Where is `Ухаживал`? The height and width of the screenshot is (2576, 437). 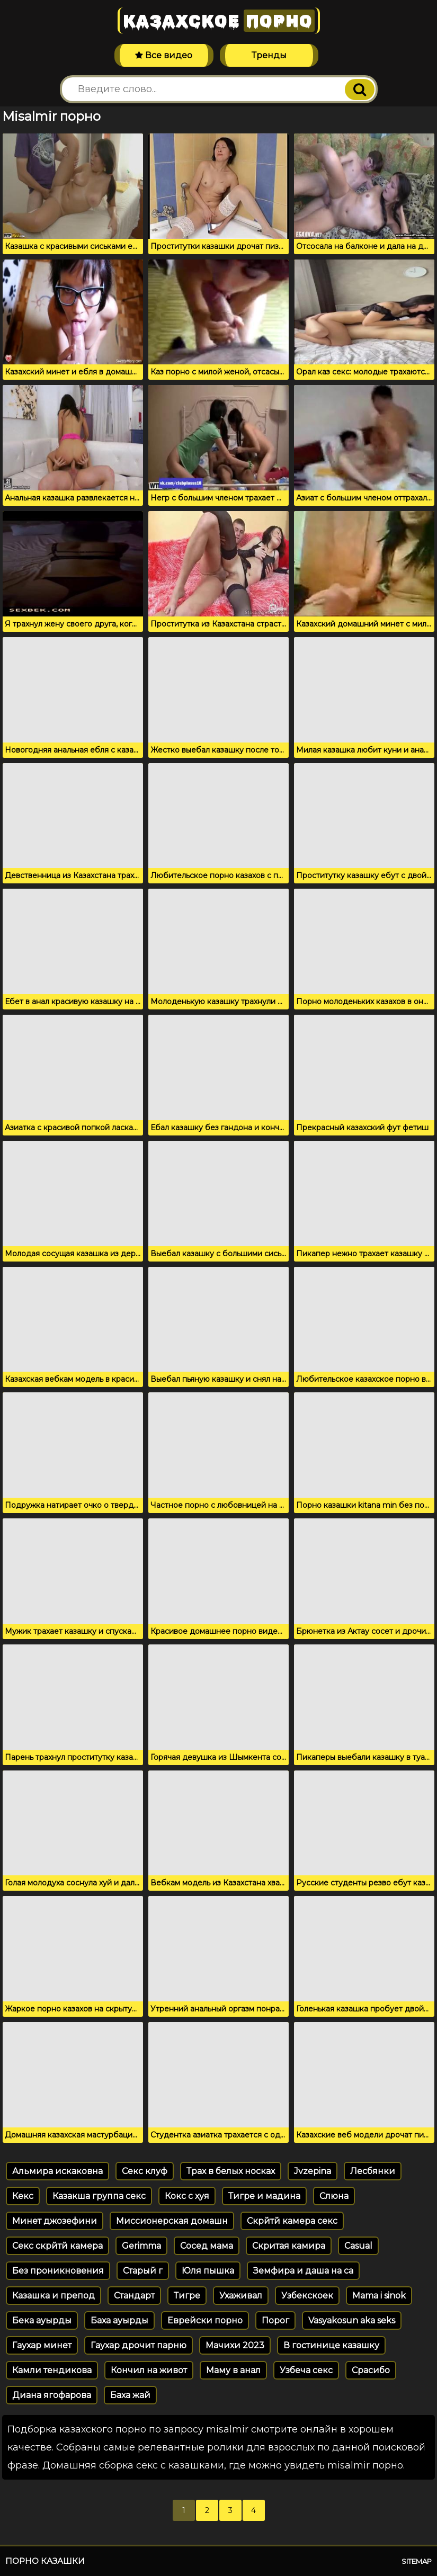 Ухаживал is located at coordinates (240, 2296).